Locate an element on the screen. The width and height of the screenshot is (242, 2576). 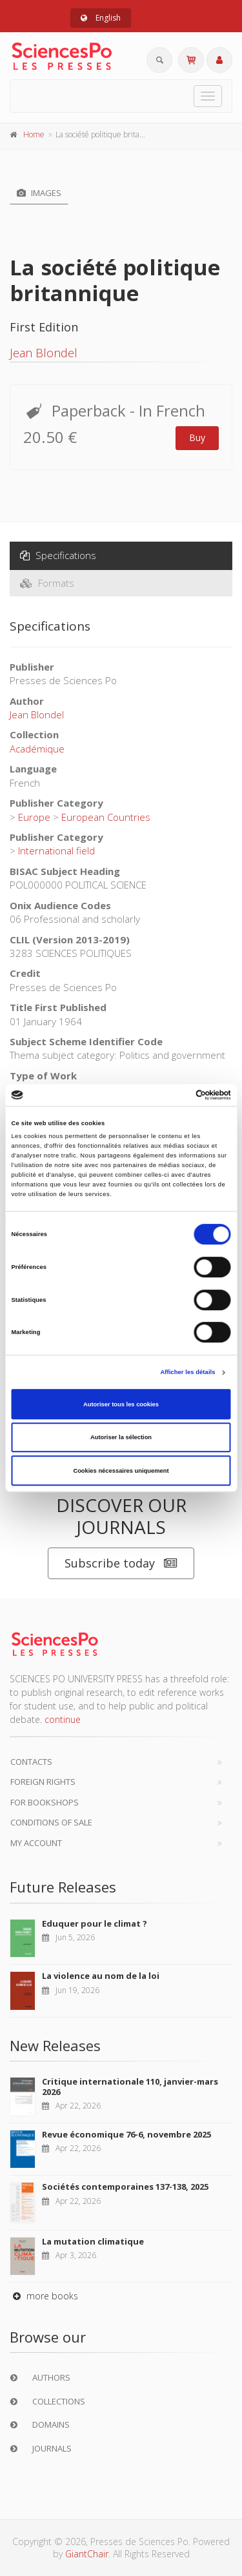
Autoriser tous les cookies is located at coordinates (121, 1404).